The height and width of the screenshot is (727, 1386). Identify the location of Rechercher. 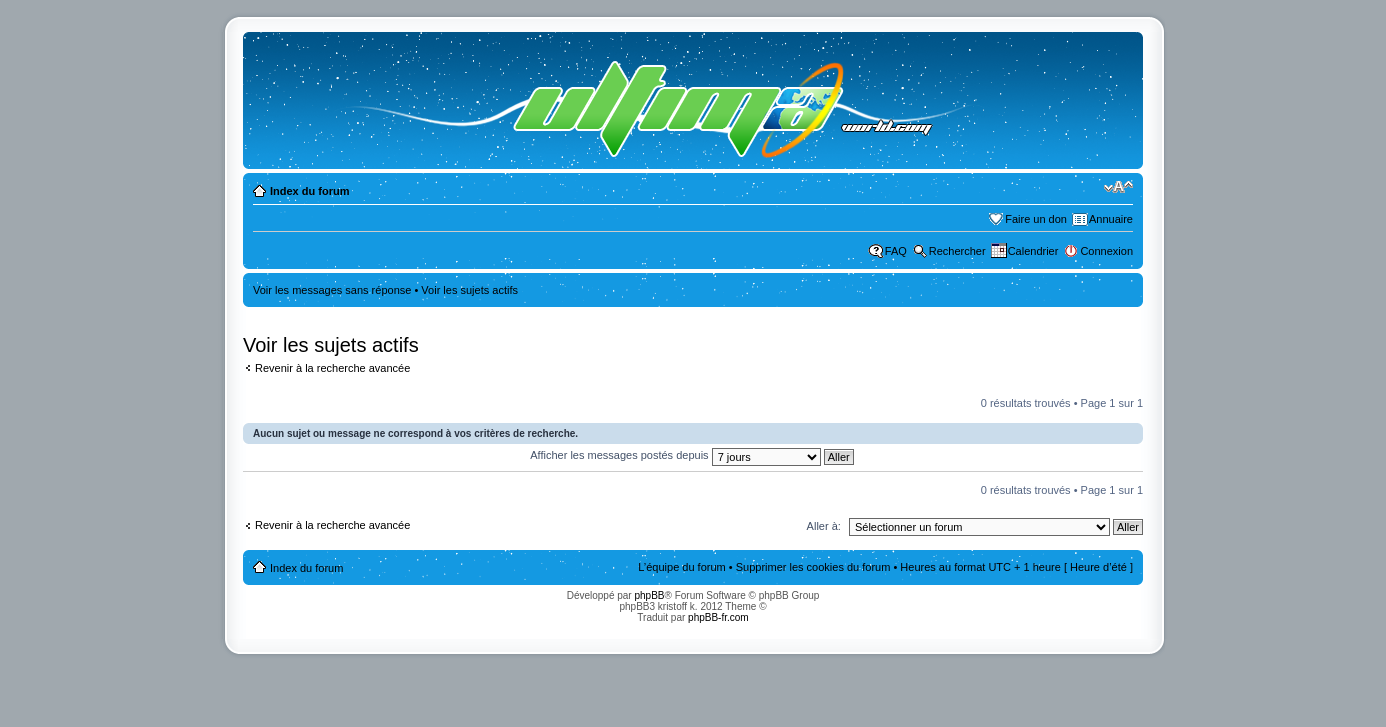
(957, 251).